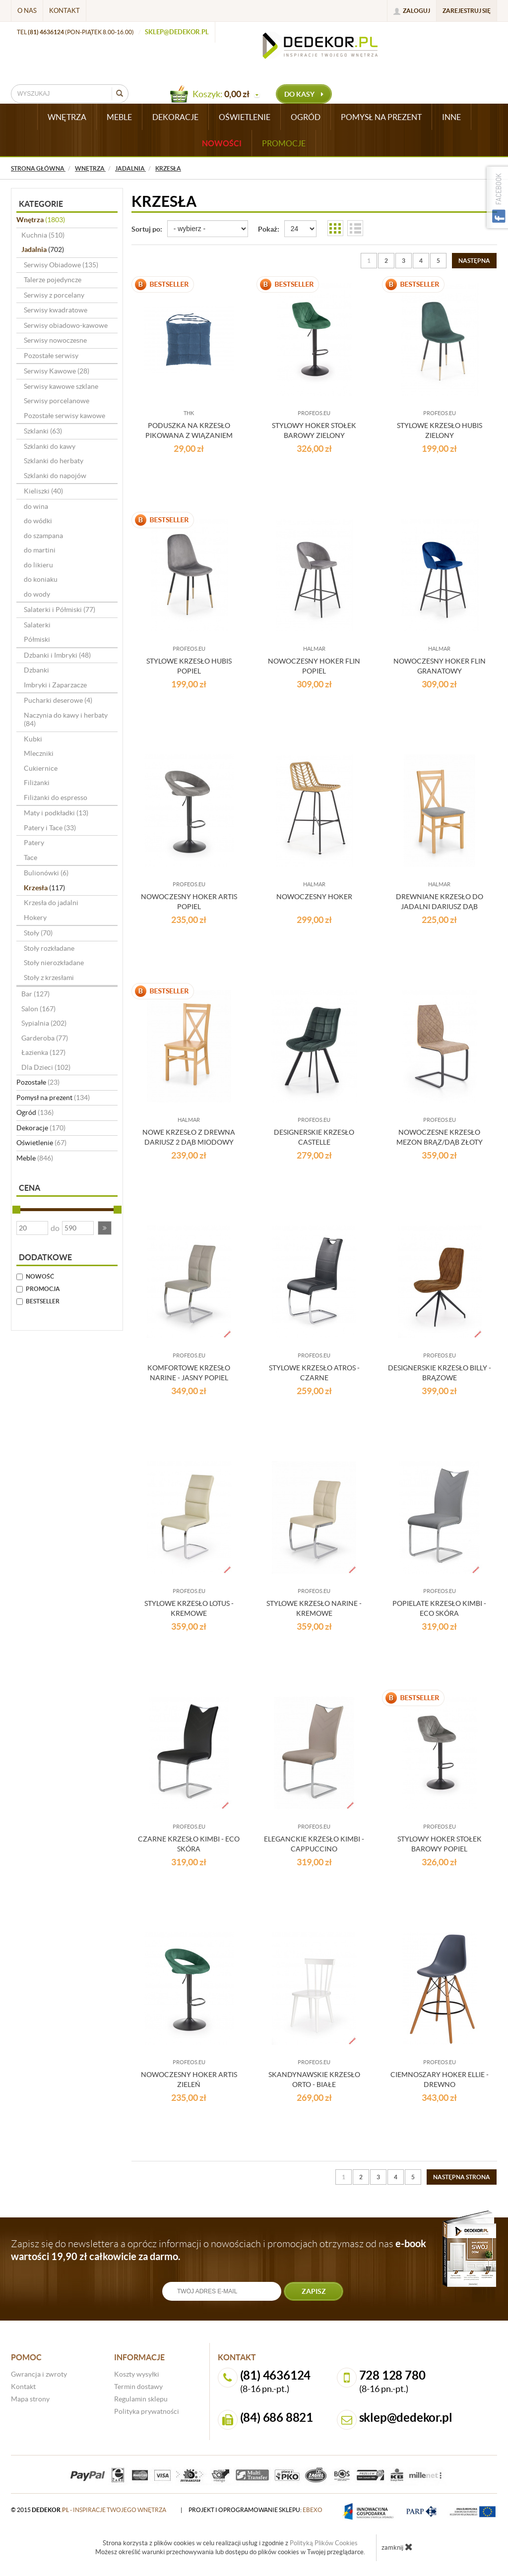 Image resolution: width=508 pixels, height=2576 pixels. What do you see at coordinates (44, 1038) in the screenshot?
I see `Garderoba` at bounding box center [44, 1038].